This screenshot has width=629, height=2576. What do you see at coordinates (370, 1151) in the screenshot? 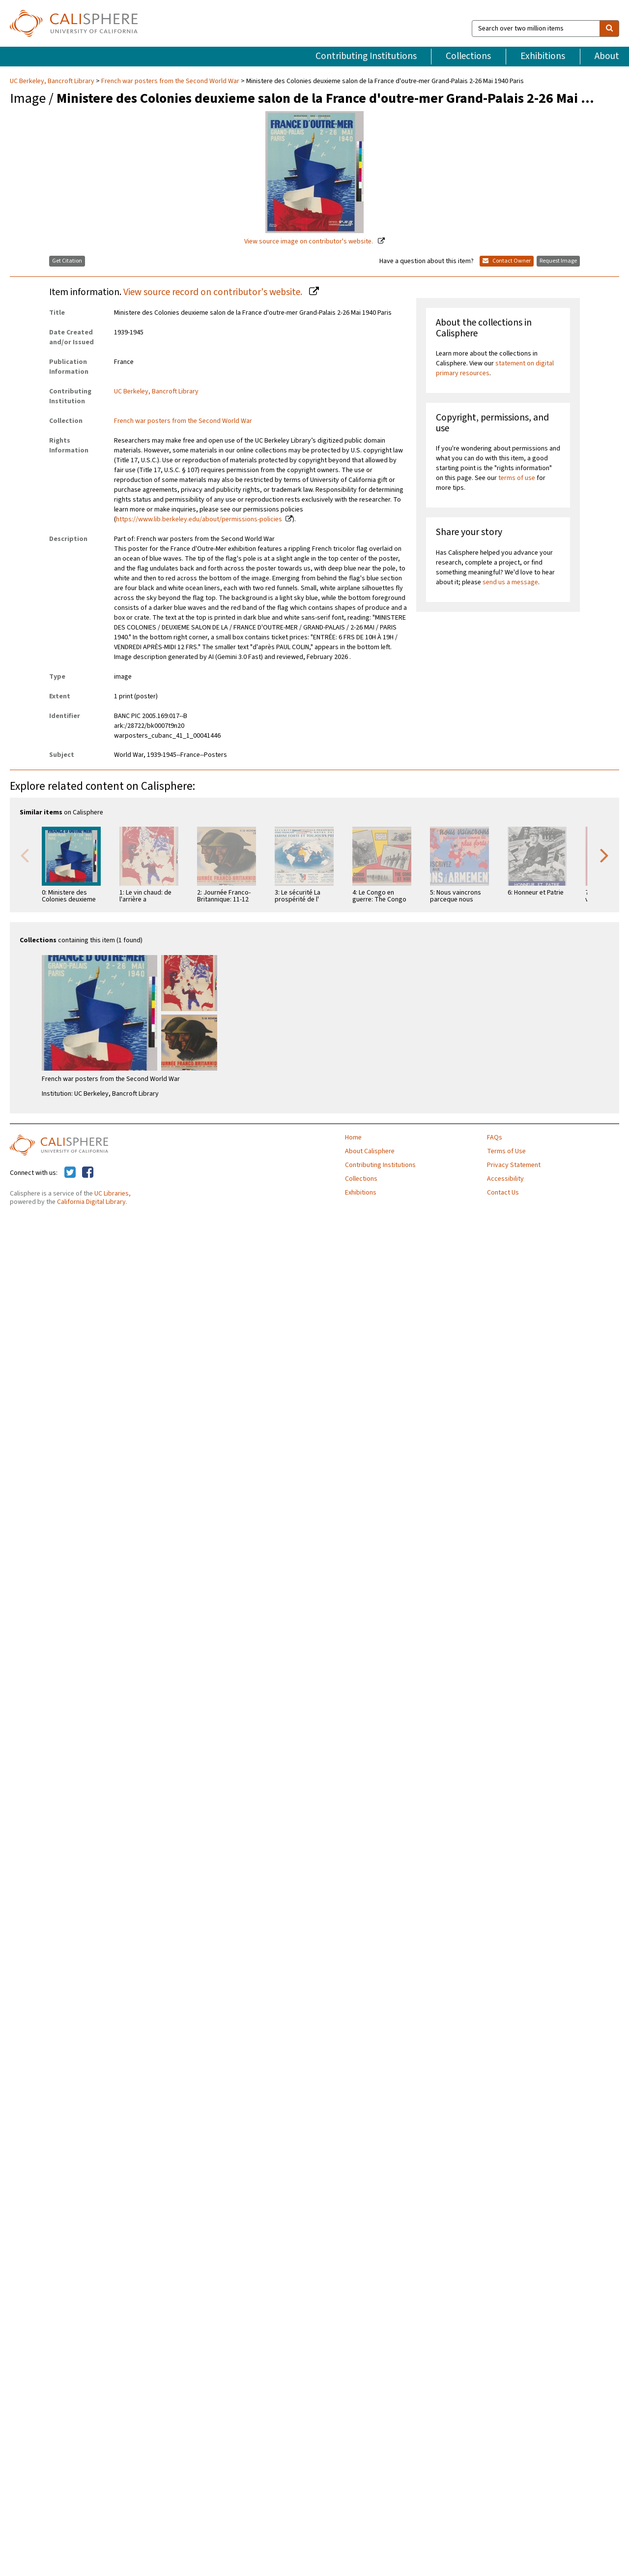
I see `About Calisphere` at bounding box center [370, 1151].